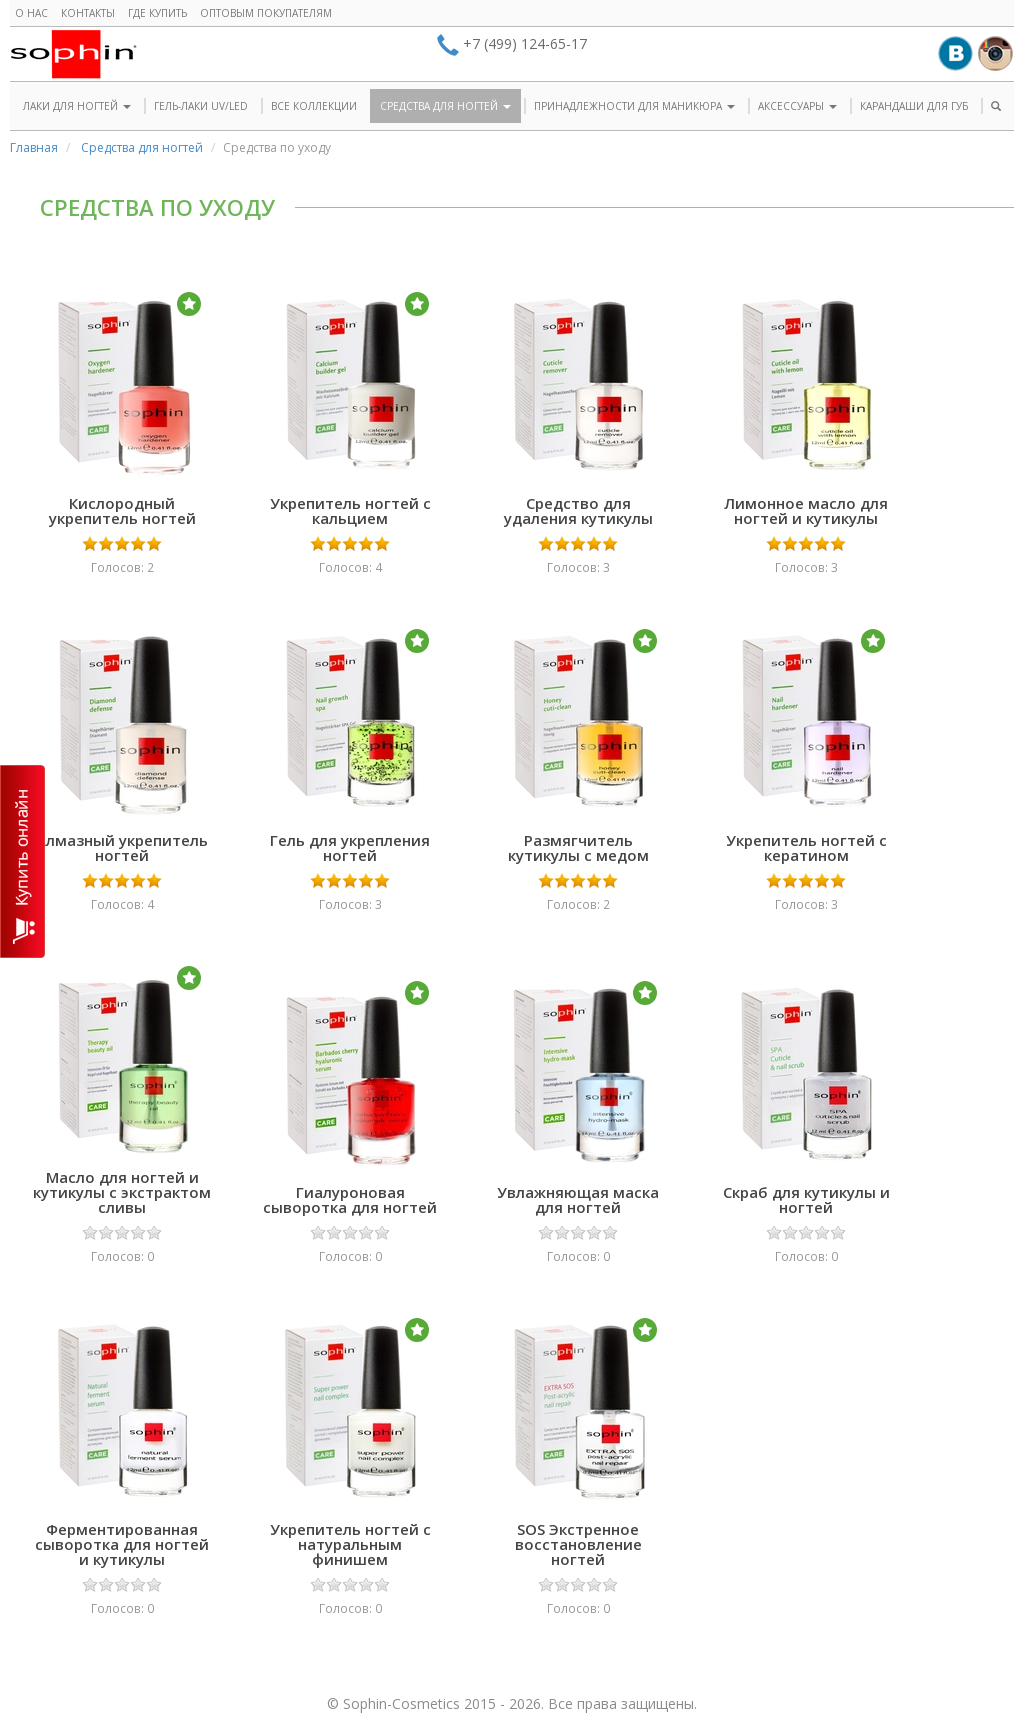 This screenshot has width=1024, height=1729. Describe the element at coordinates (797, 106) in the screenshot. I see `АКСЕССУАРЫ` at that location.